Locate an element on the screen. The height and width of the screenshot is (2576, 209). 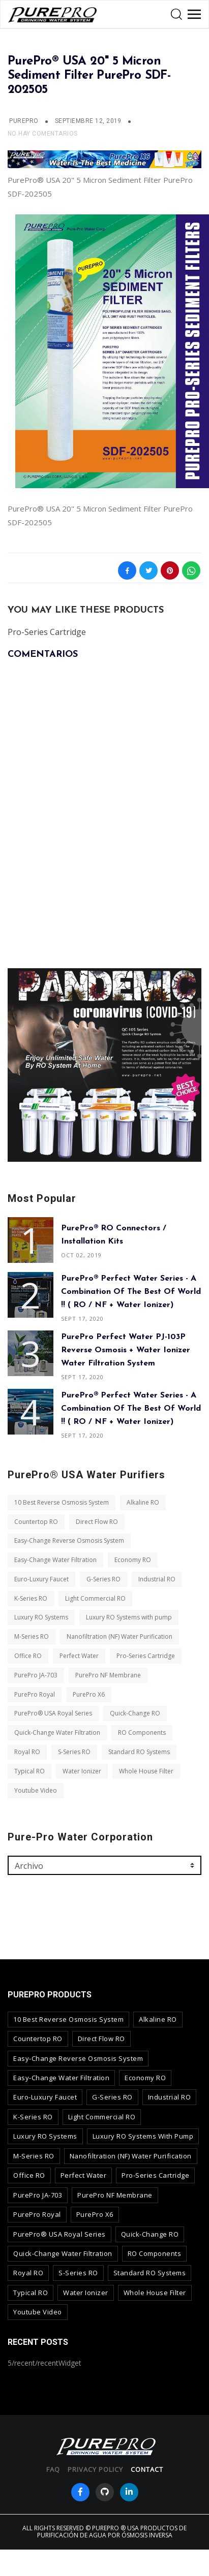
Standard RO Systems is located at coordinates (139, 1751).